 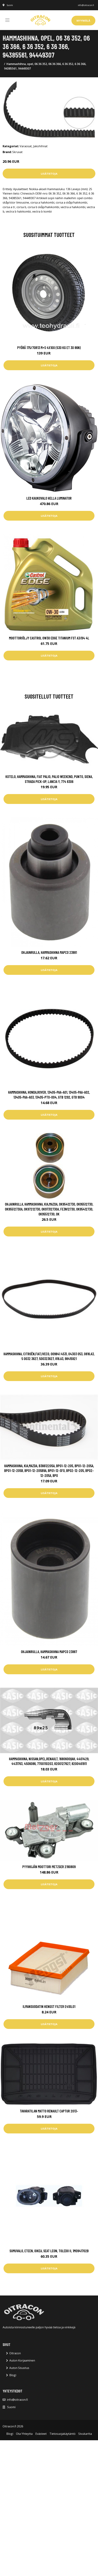 What do you see at coordinates (7, 20) in the screenshot?
I see `[Toggle navigation]` at bounding box center [7, 20].